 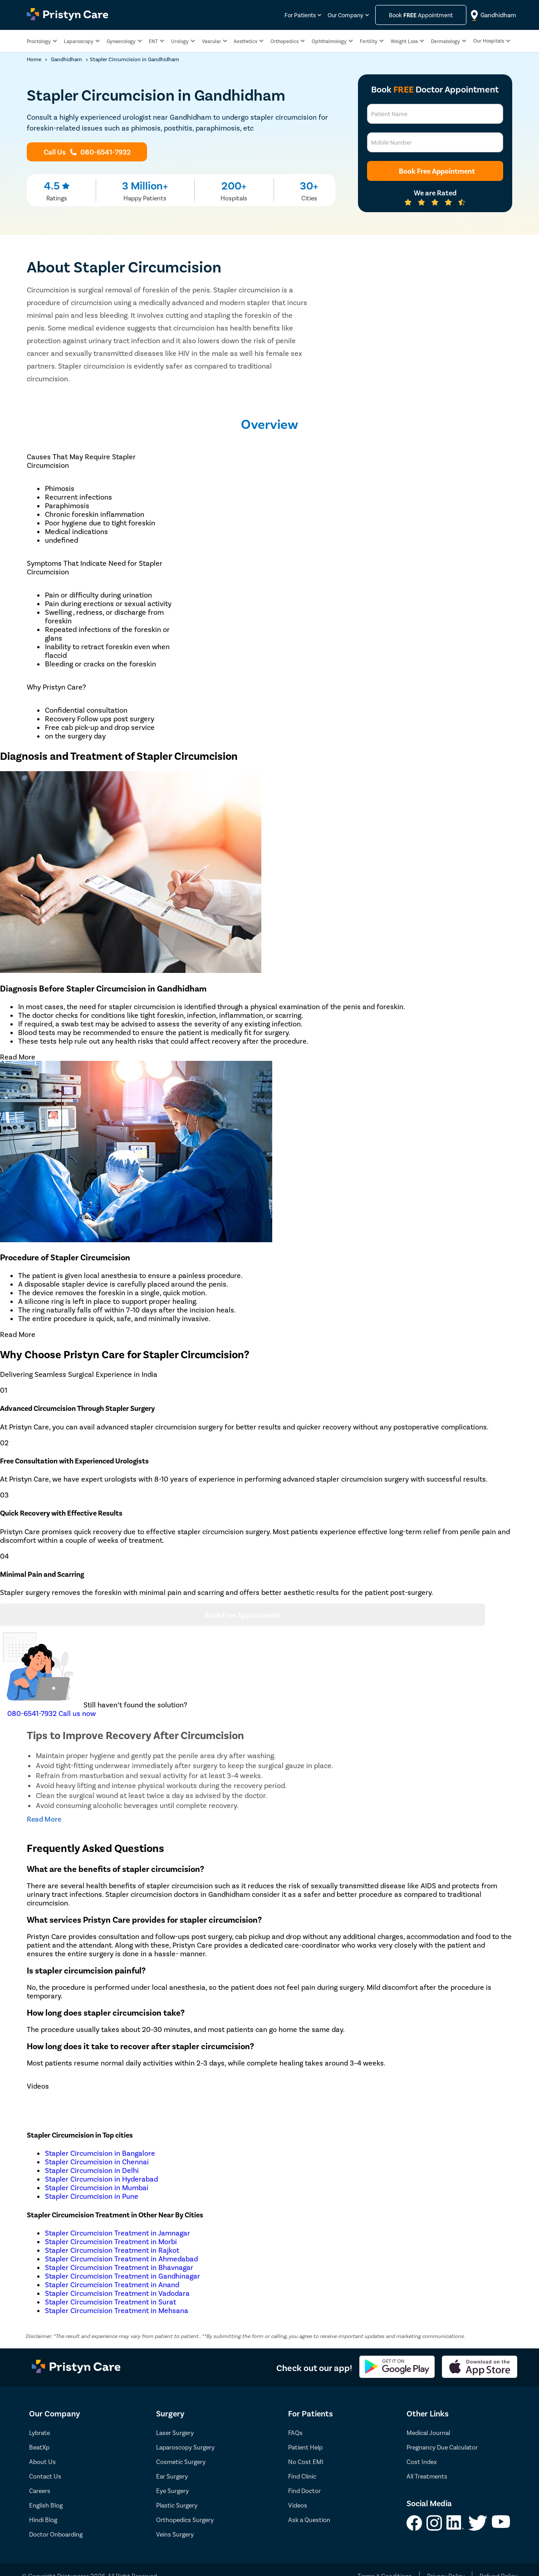 I want to click on Contact Us, so click(x=45, y=2476).